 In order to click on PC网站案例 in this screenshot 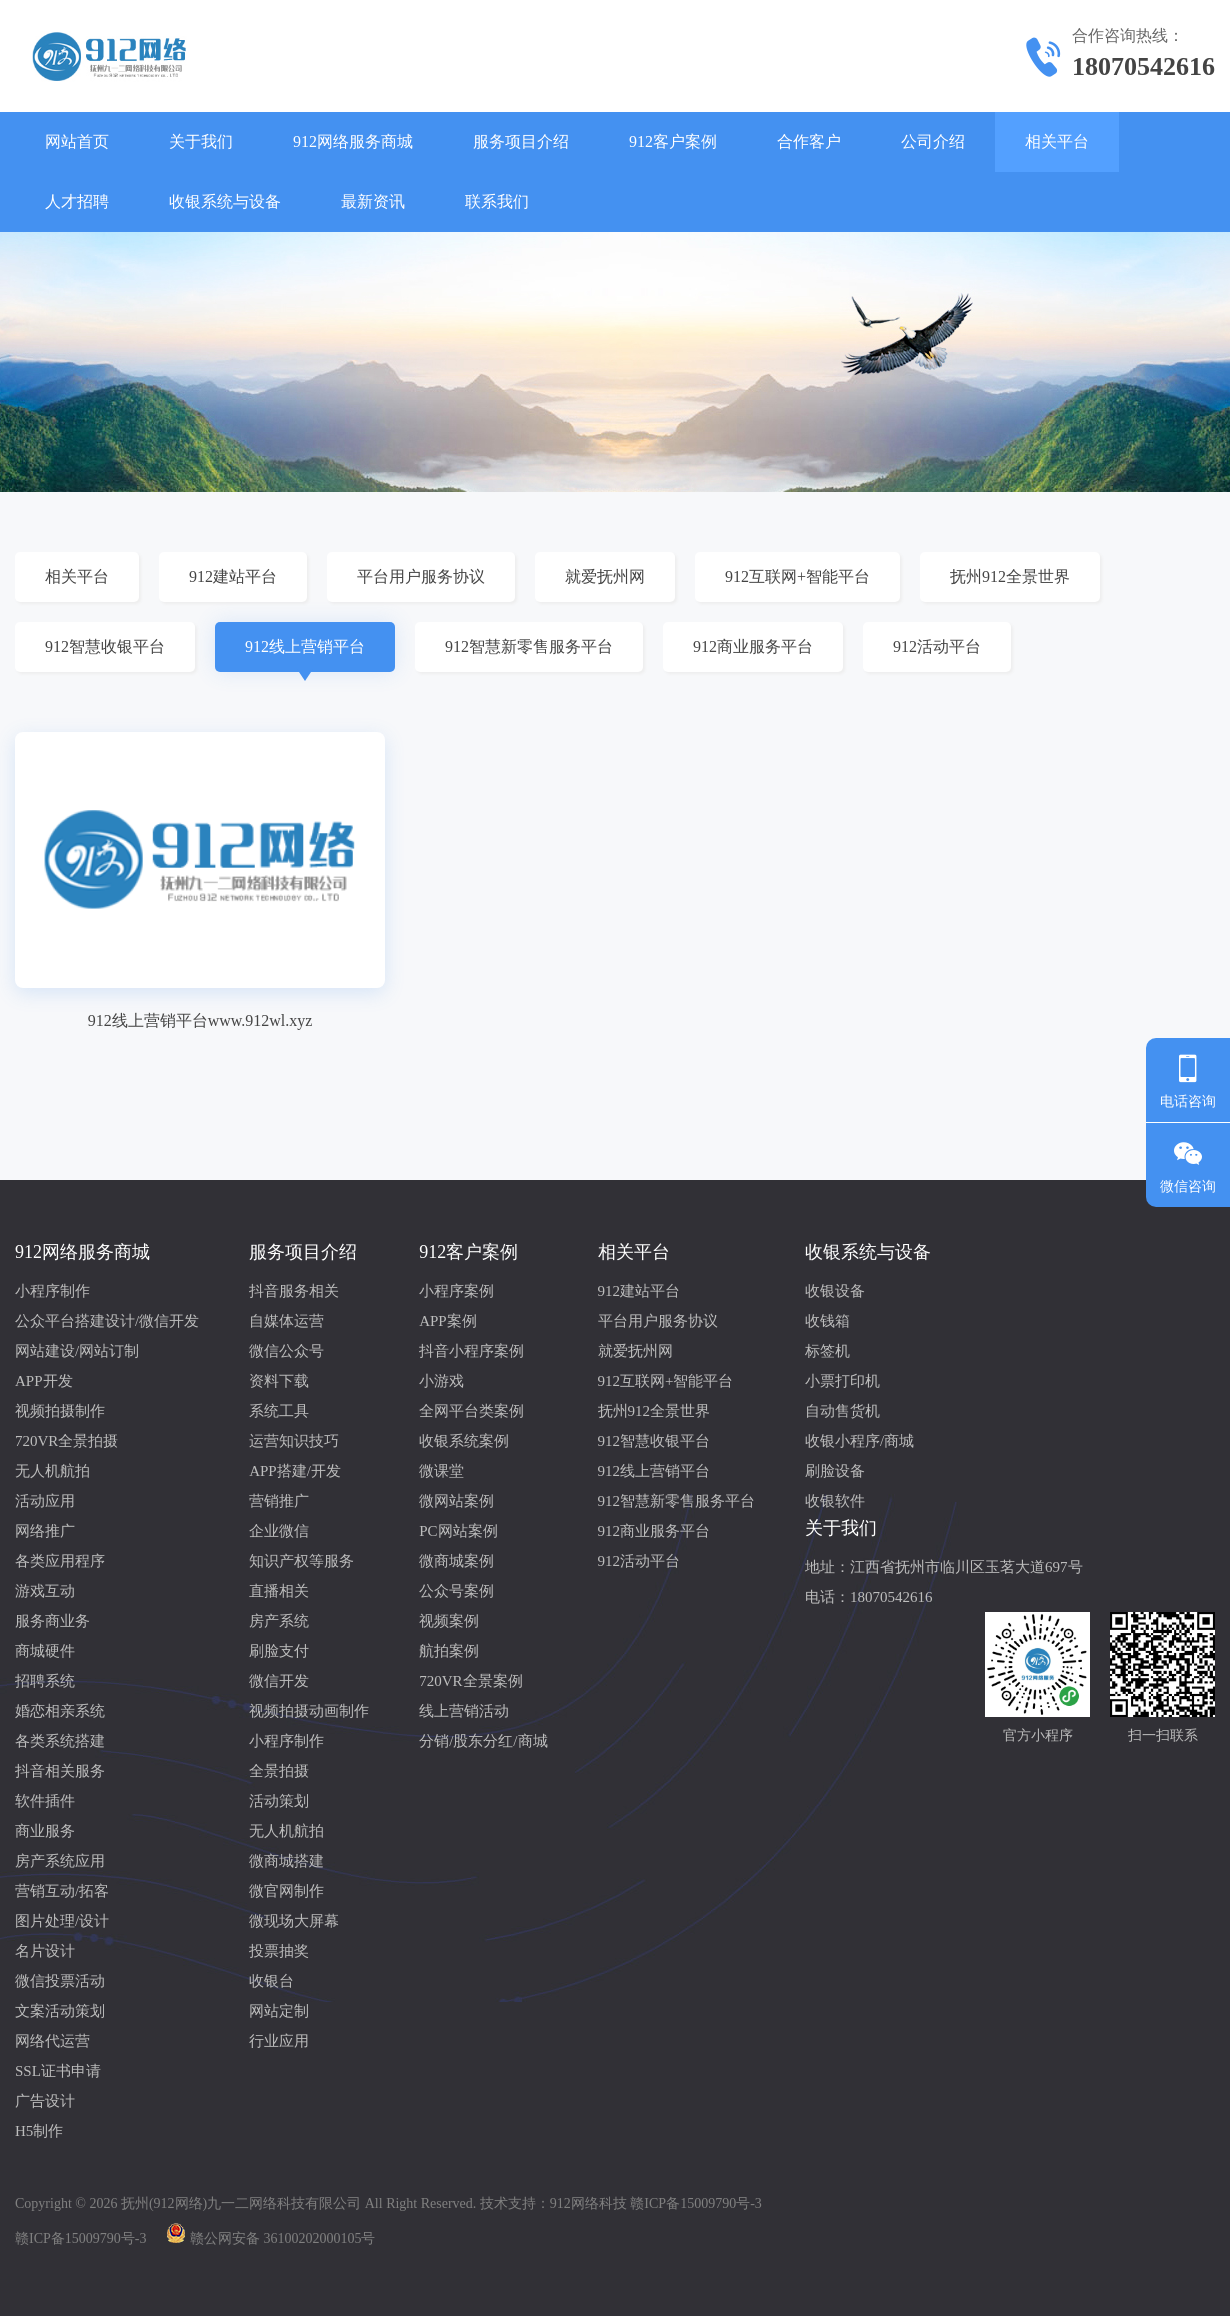, I will do `click(458, 1531)`.